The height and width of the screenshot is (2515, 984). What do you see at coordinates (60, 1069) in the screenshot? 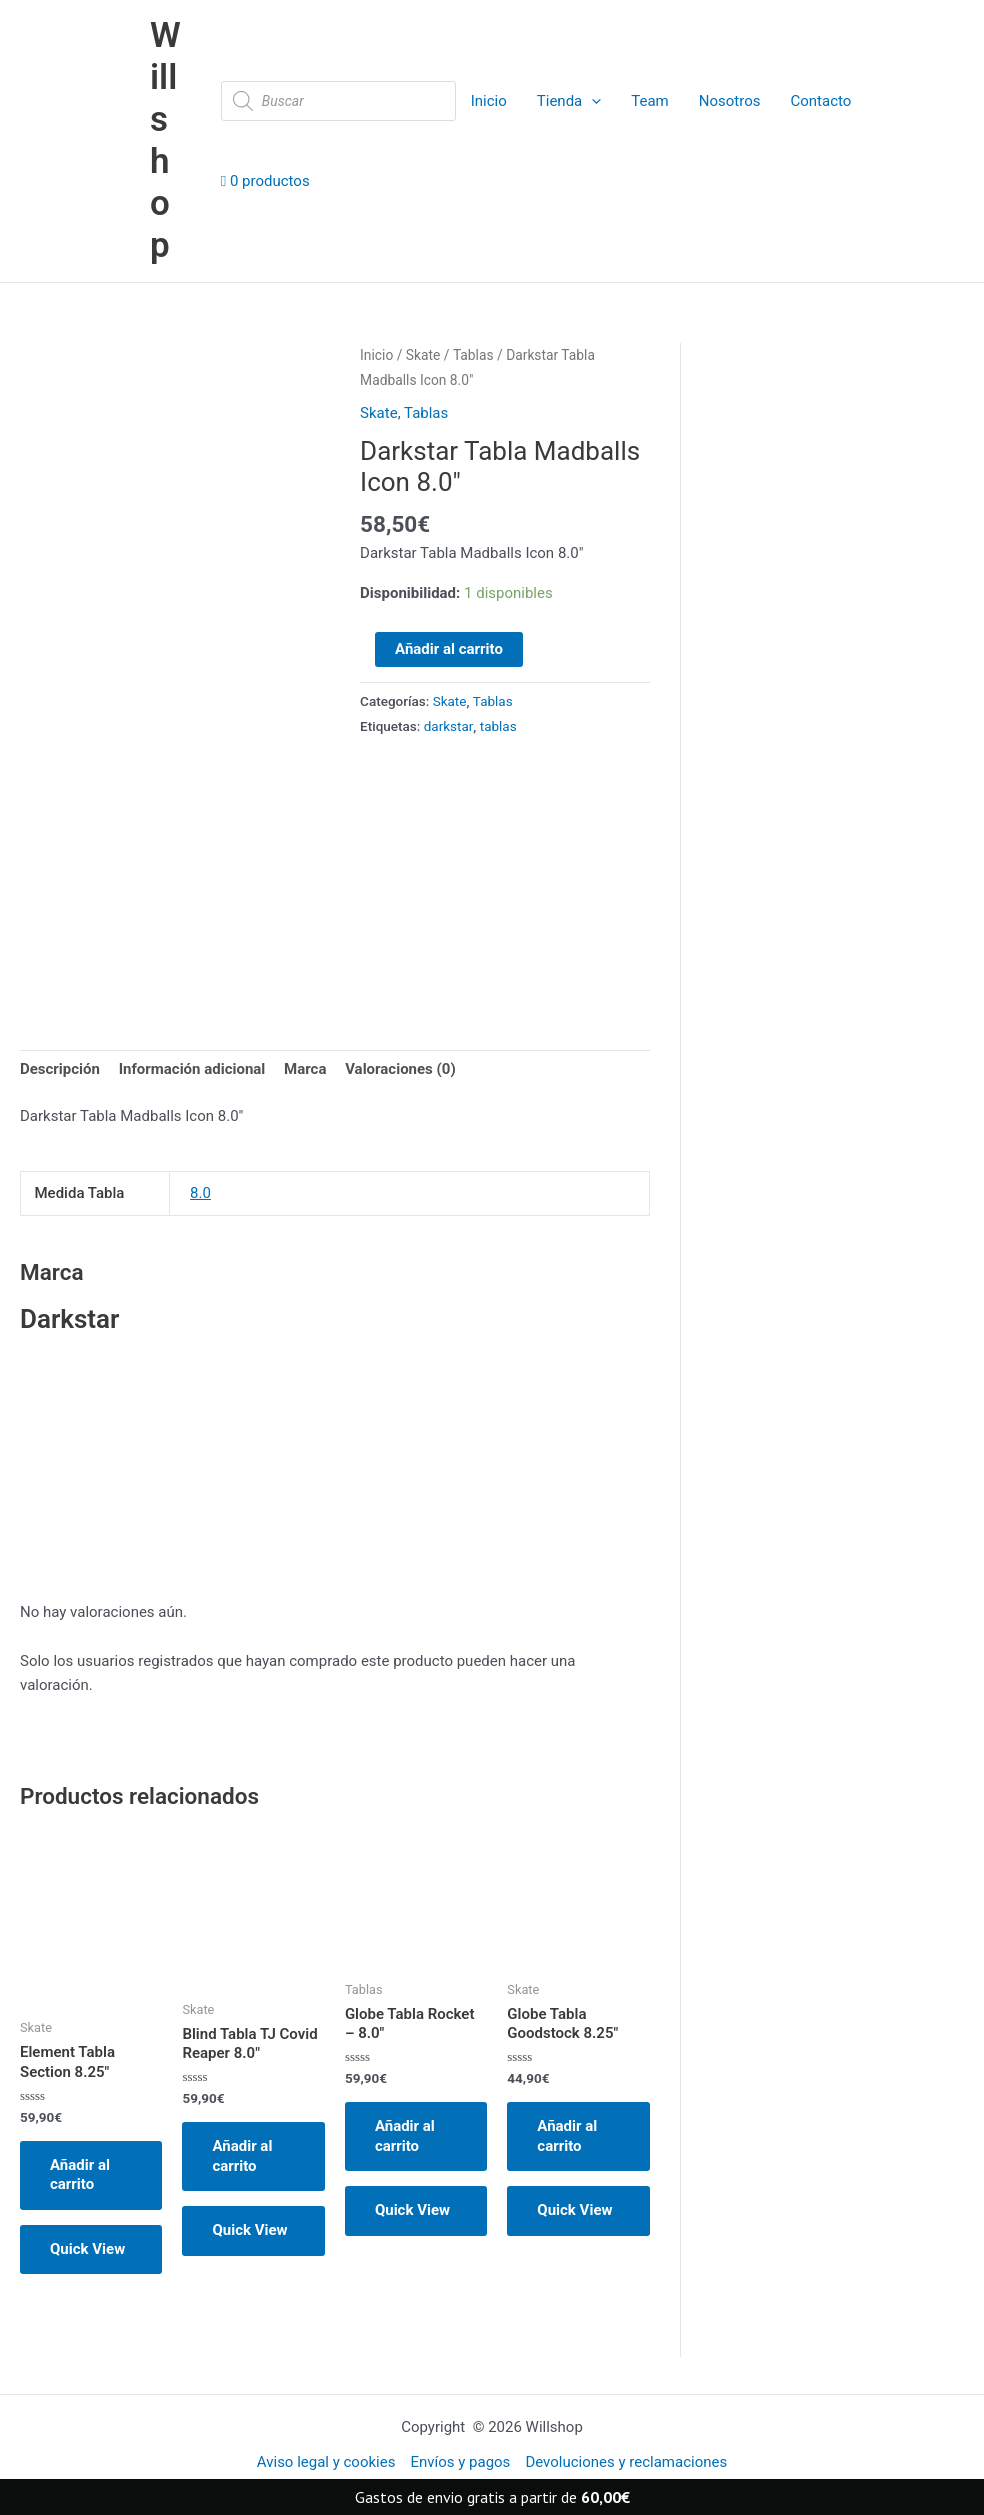
I see `Descripción [tab]` at bounding box center [60, 1069].